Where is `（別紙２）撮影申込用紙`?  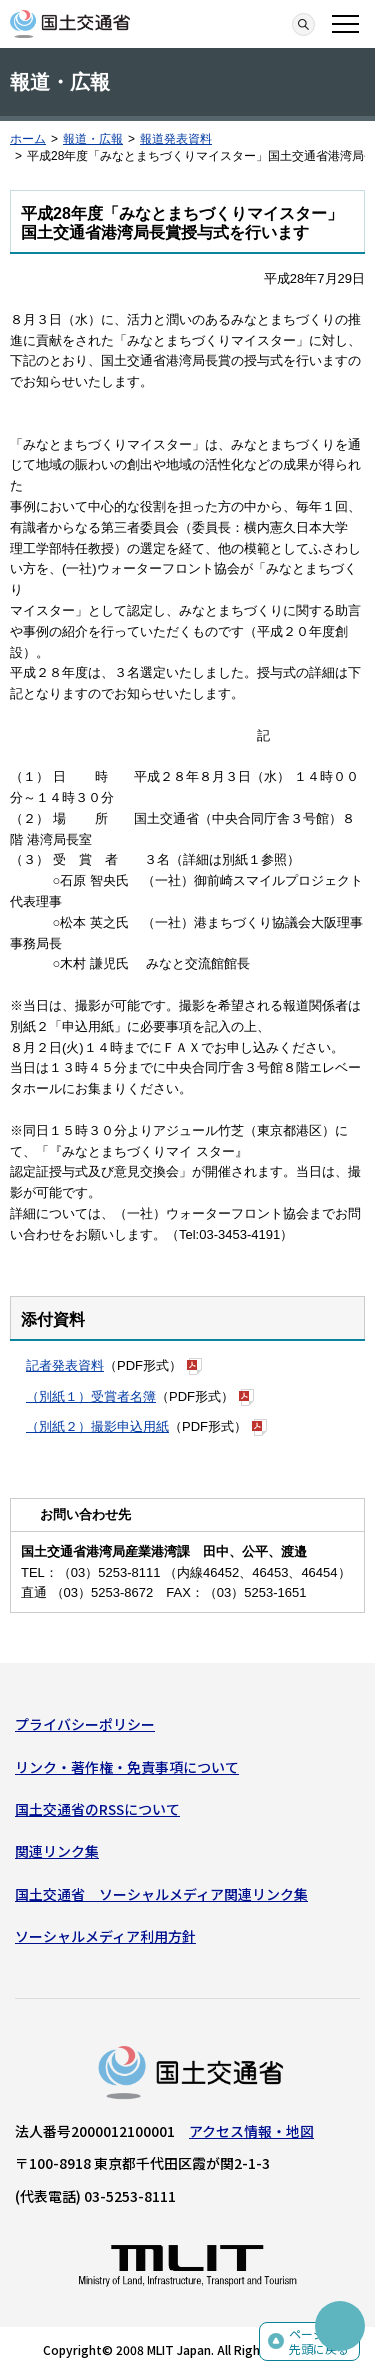
（別紙２）撮影申込用紙 is located at coordinates (97, 1426).